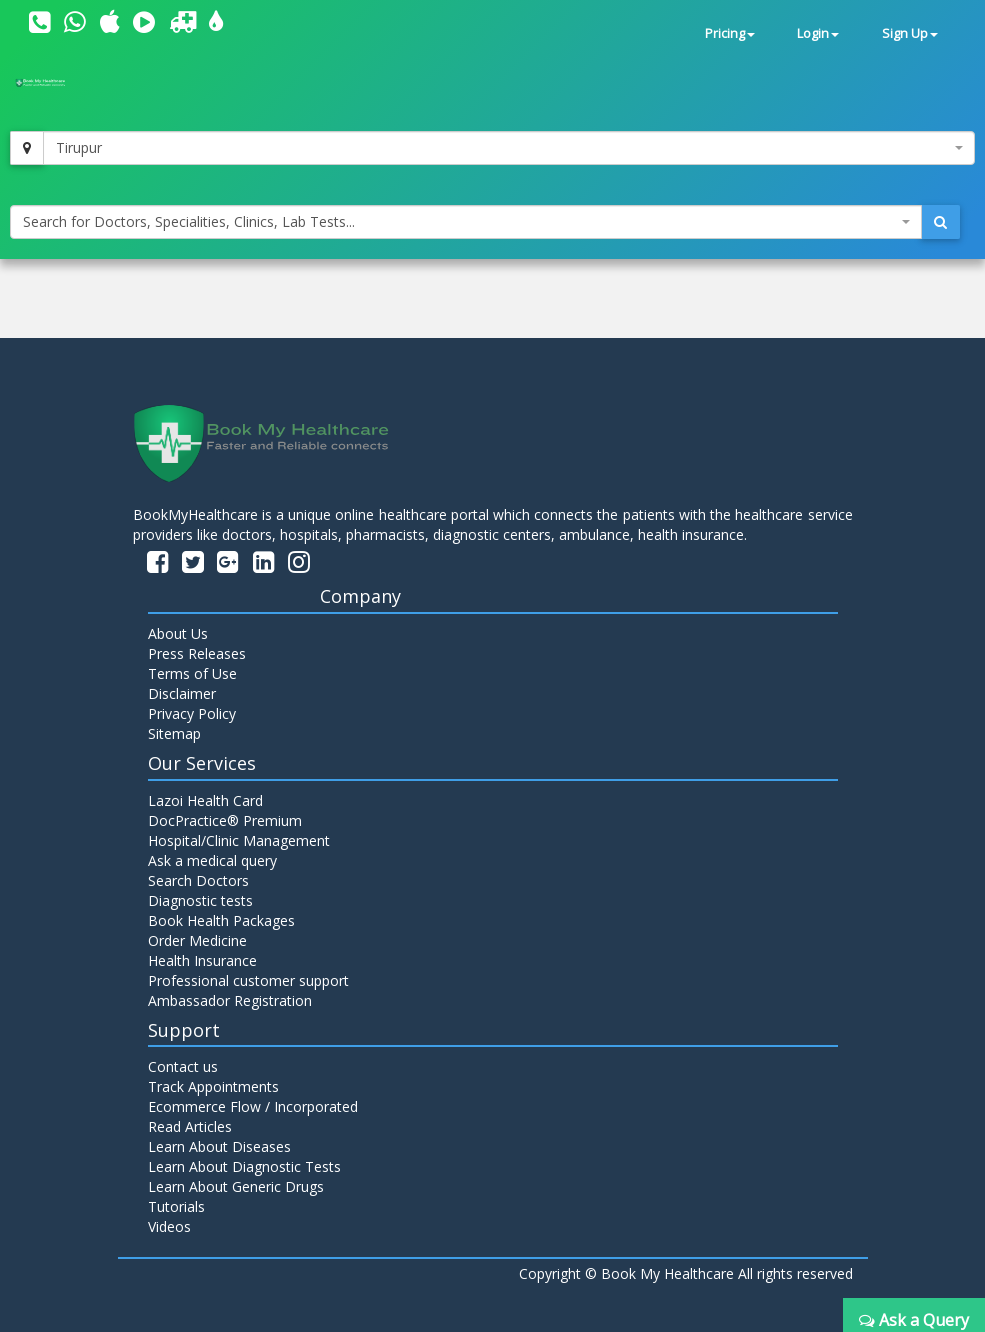  I want to click on About Us, so click(178, 633).